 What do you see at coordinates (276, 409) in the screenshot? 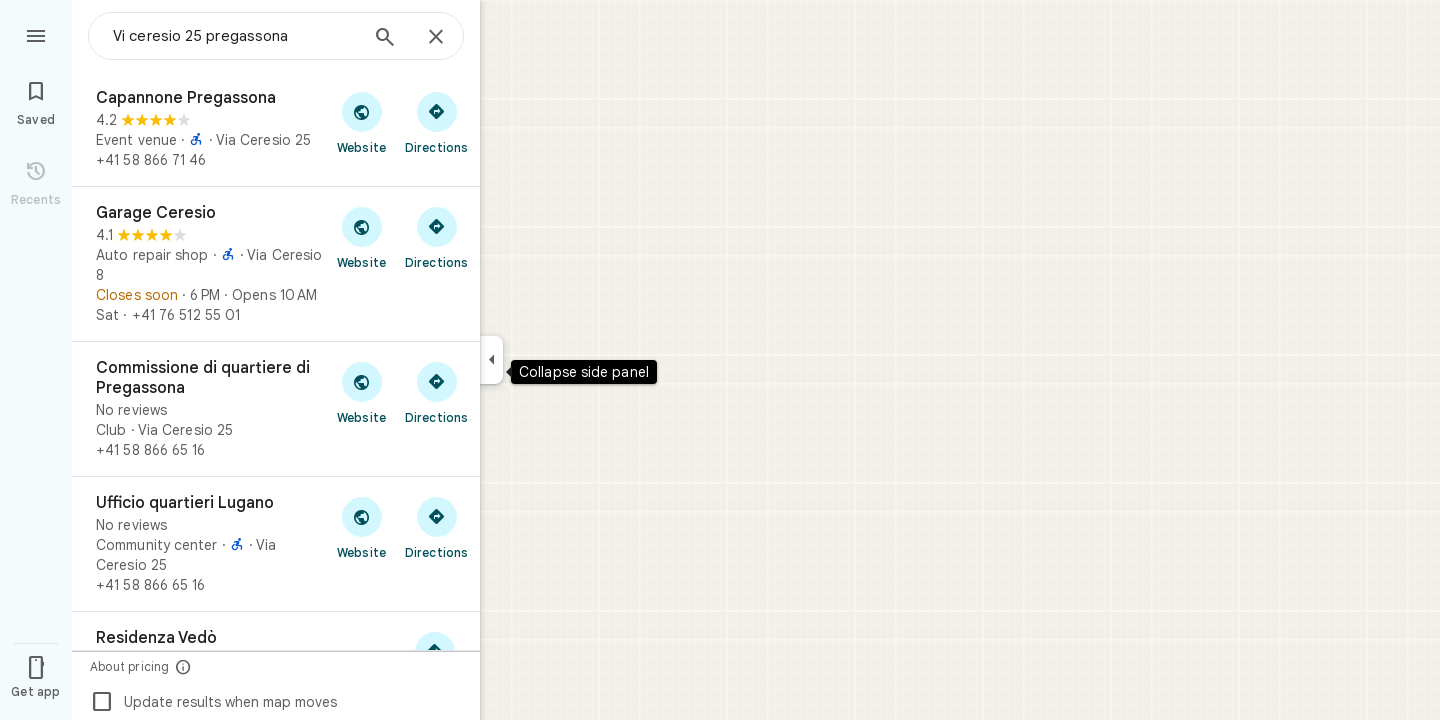
I see `[Commissione di quartiere di Pregassona]` at bounding box center [276, 409].